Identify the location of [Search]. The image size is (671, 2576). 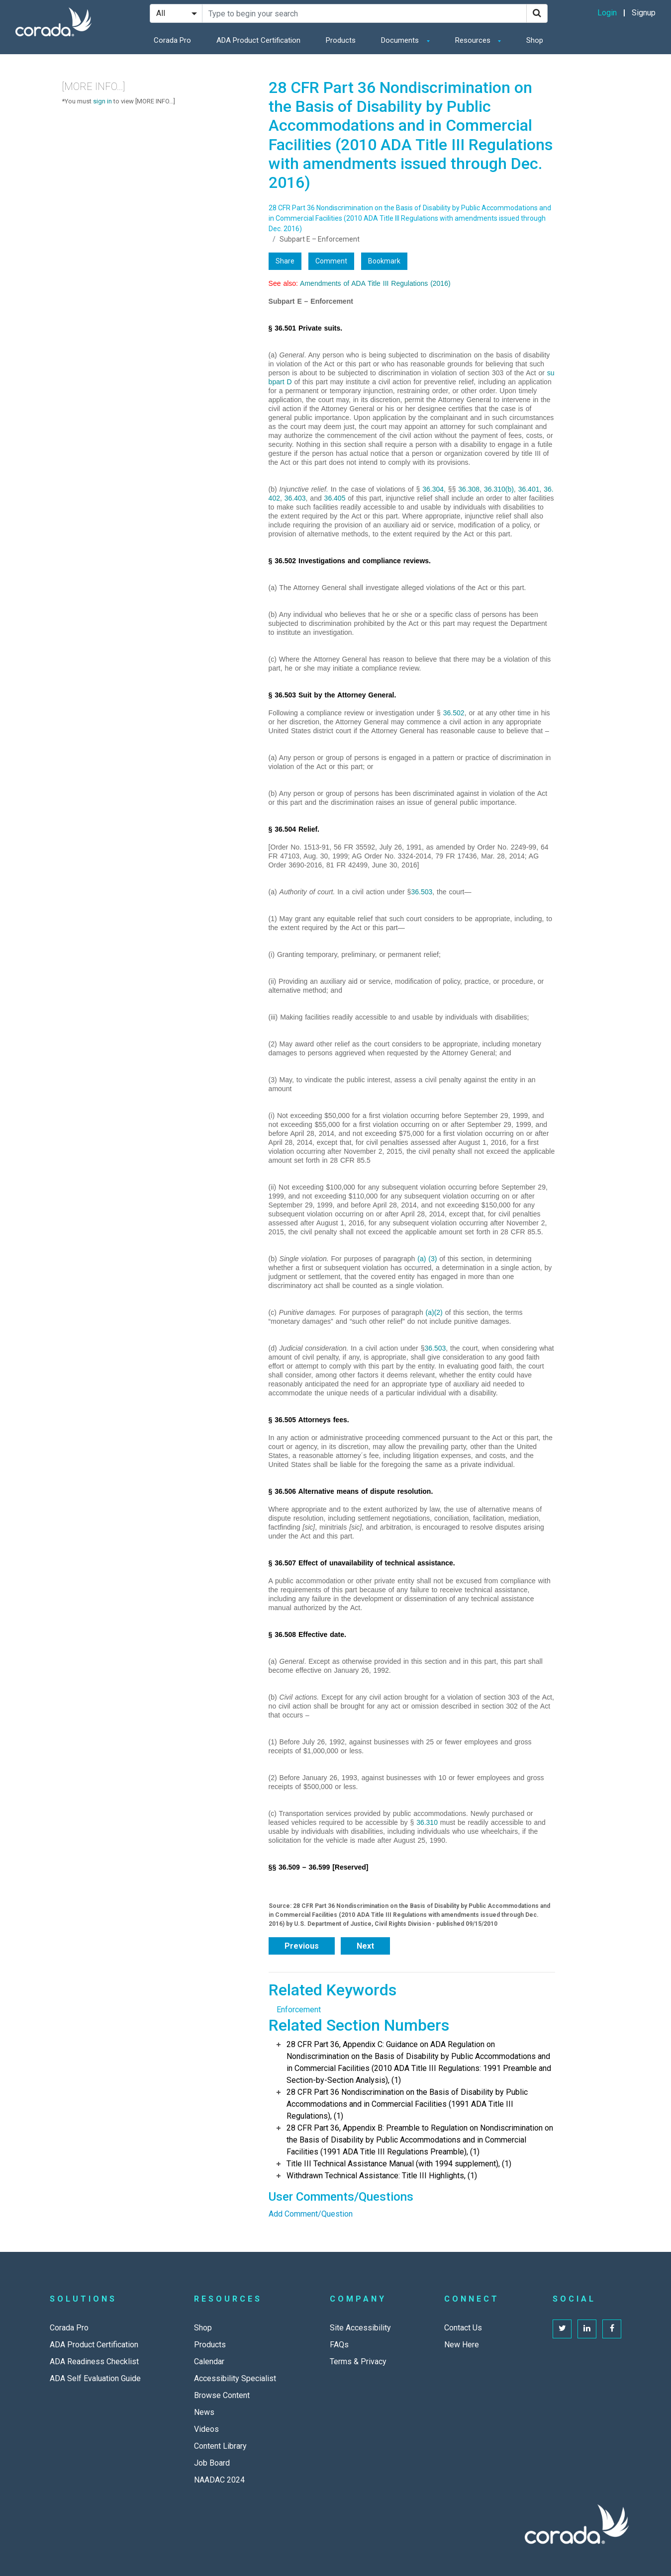
(537, 13).